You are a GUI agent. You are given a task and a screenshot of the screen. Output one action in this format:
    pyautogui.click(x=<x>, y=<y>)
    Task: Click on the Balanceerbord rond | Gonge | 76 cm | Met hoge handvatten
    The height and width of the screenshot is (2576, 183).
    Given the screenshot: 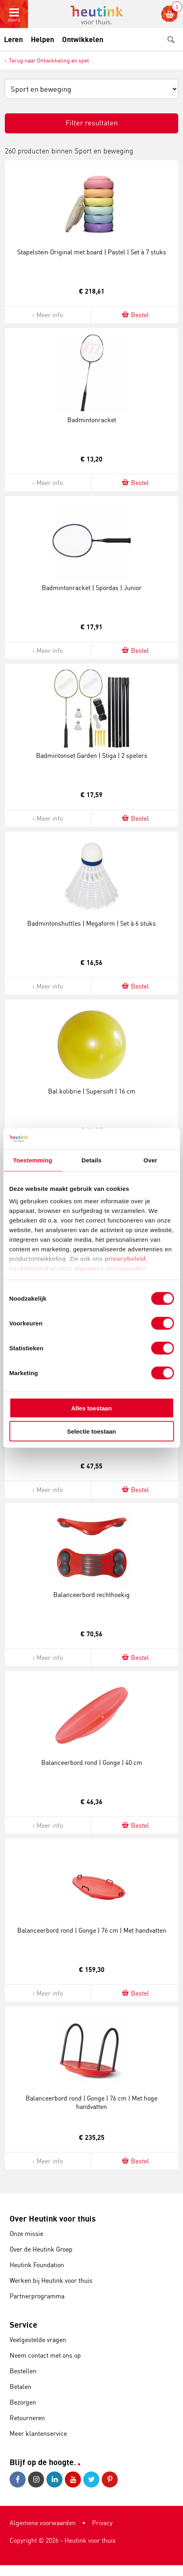 What is the action you would take?
    pyautogui.click(x=91, y=2102)
    